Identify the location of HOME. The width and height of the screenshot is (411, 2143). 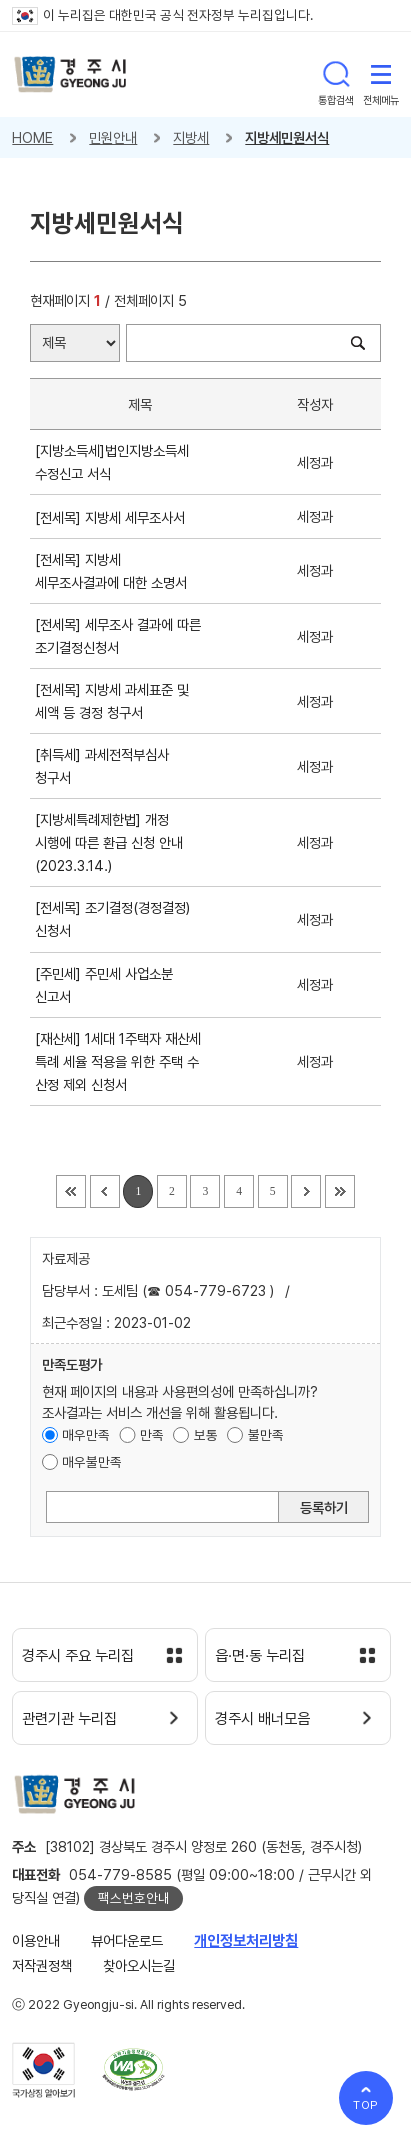
(32, 137).